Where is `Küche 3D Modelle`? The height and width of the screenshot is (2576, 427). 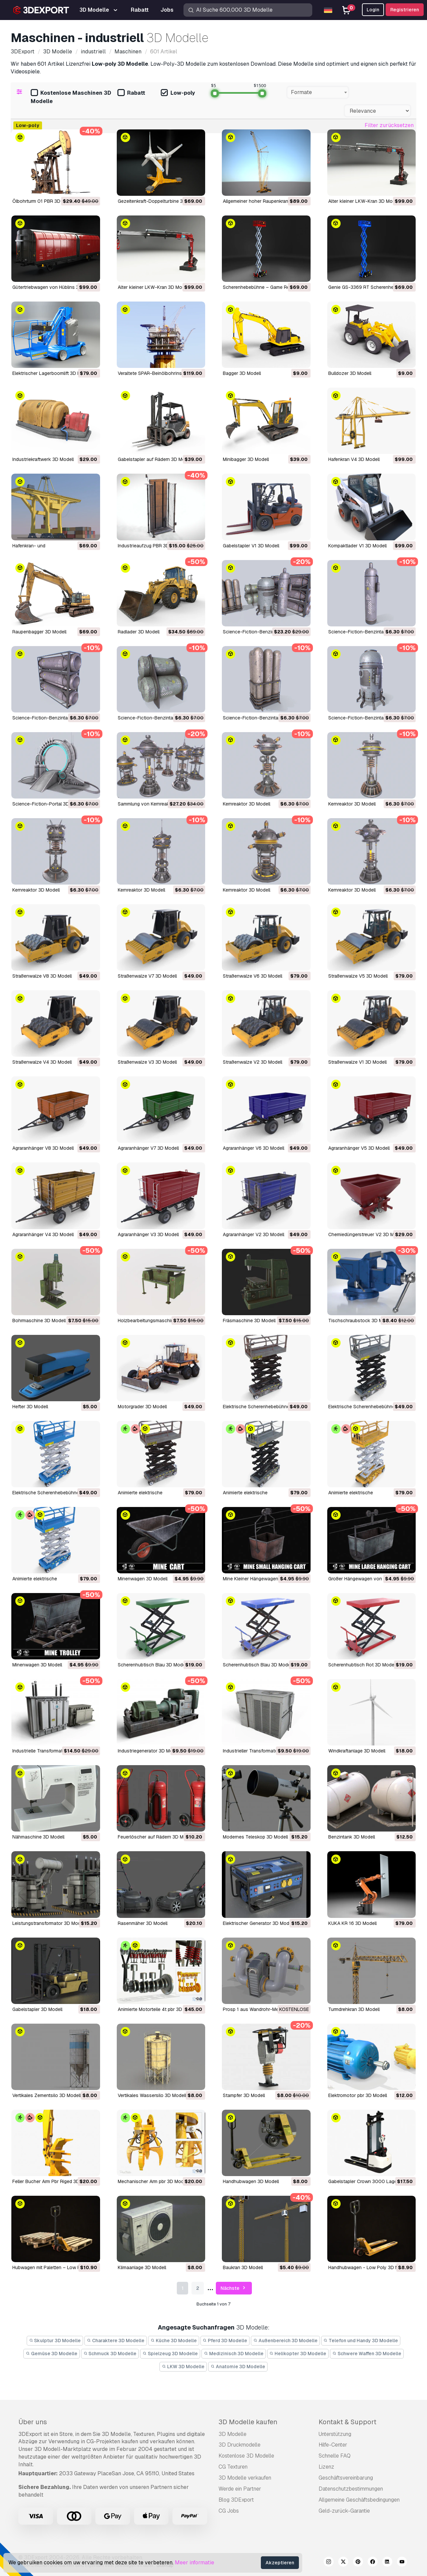 Küche 3D Modelle is located at coordinates (173, 2341).